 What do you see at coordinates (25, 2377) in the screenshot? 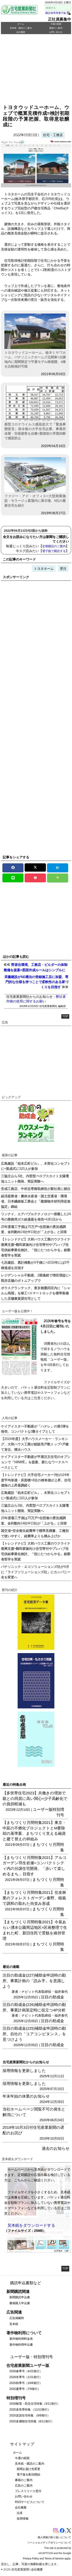
I see `2026冬季号（1/21発行）` at bounding box center [25, 2377].